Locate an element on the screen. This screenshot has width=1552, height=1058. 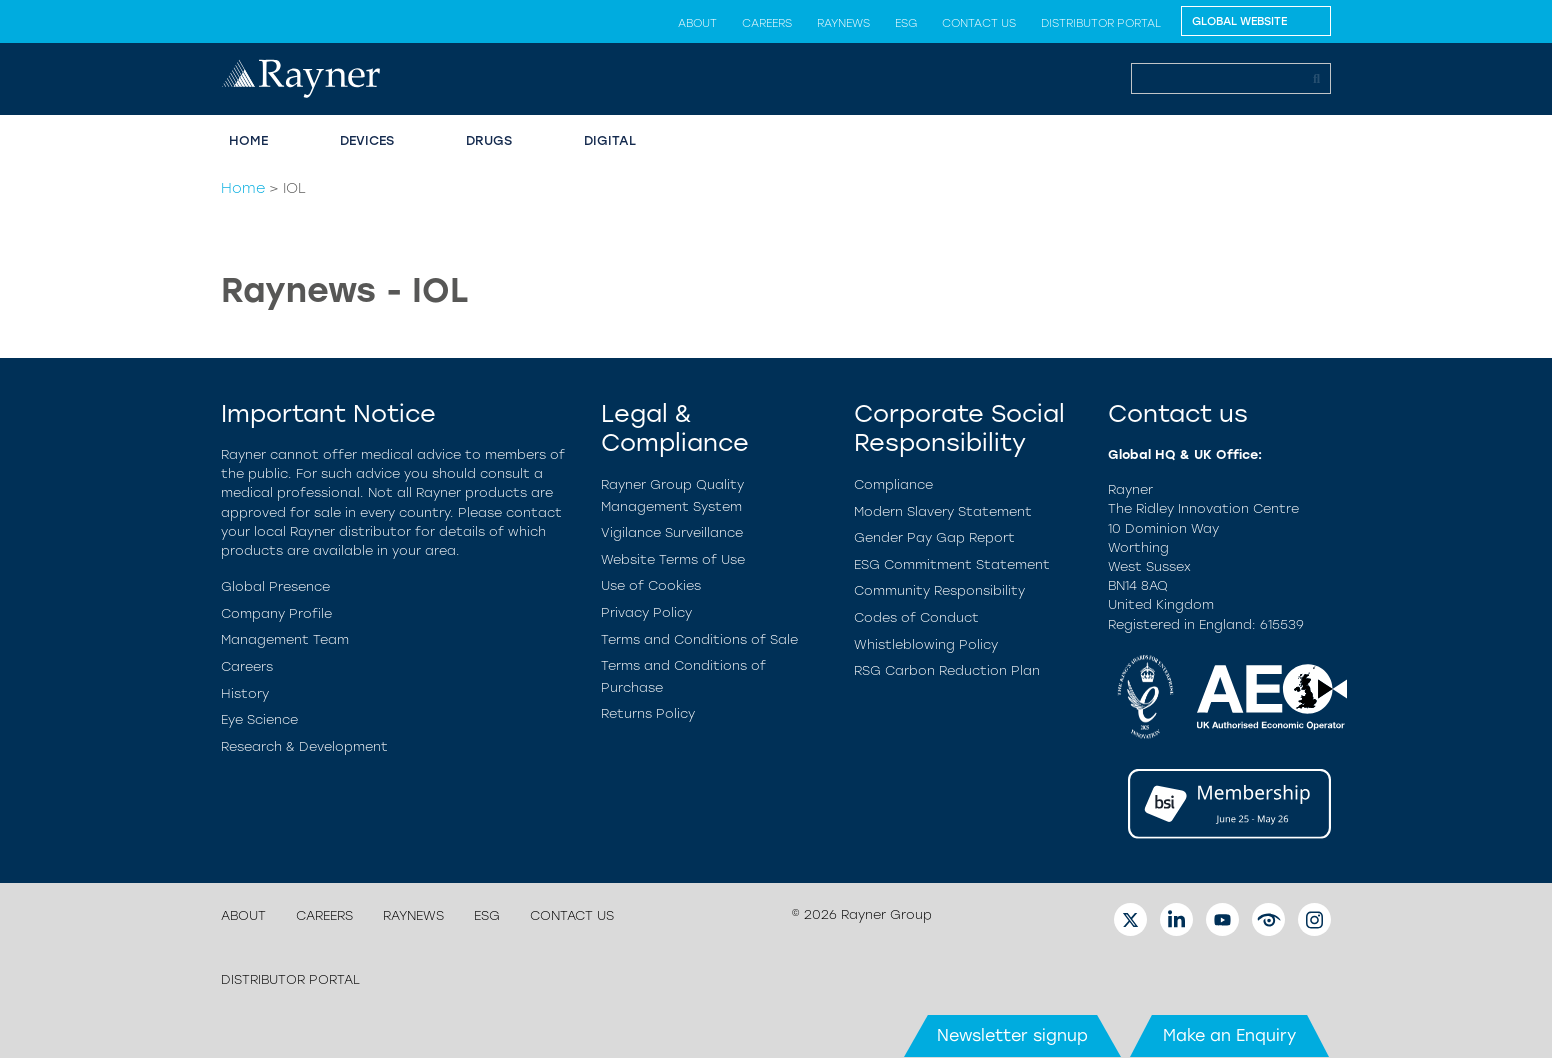
Website Terms of Use is located at coordinates (673, 559).